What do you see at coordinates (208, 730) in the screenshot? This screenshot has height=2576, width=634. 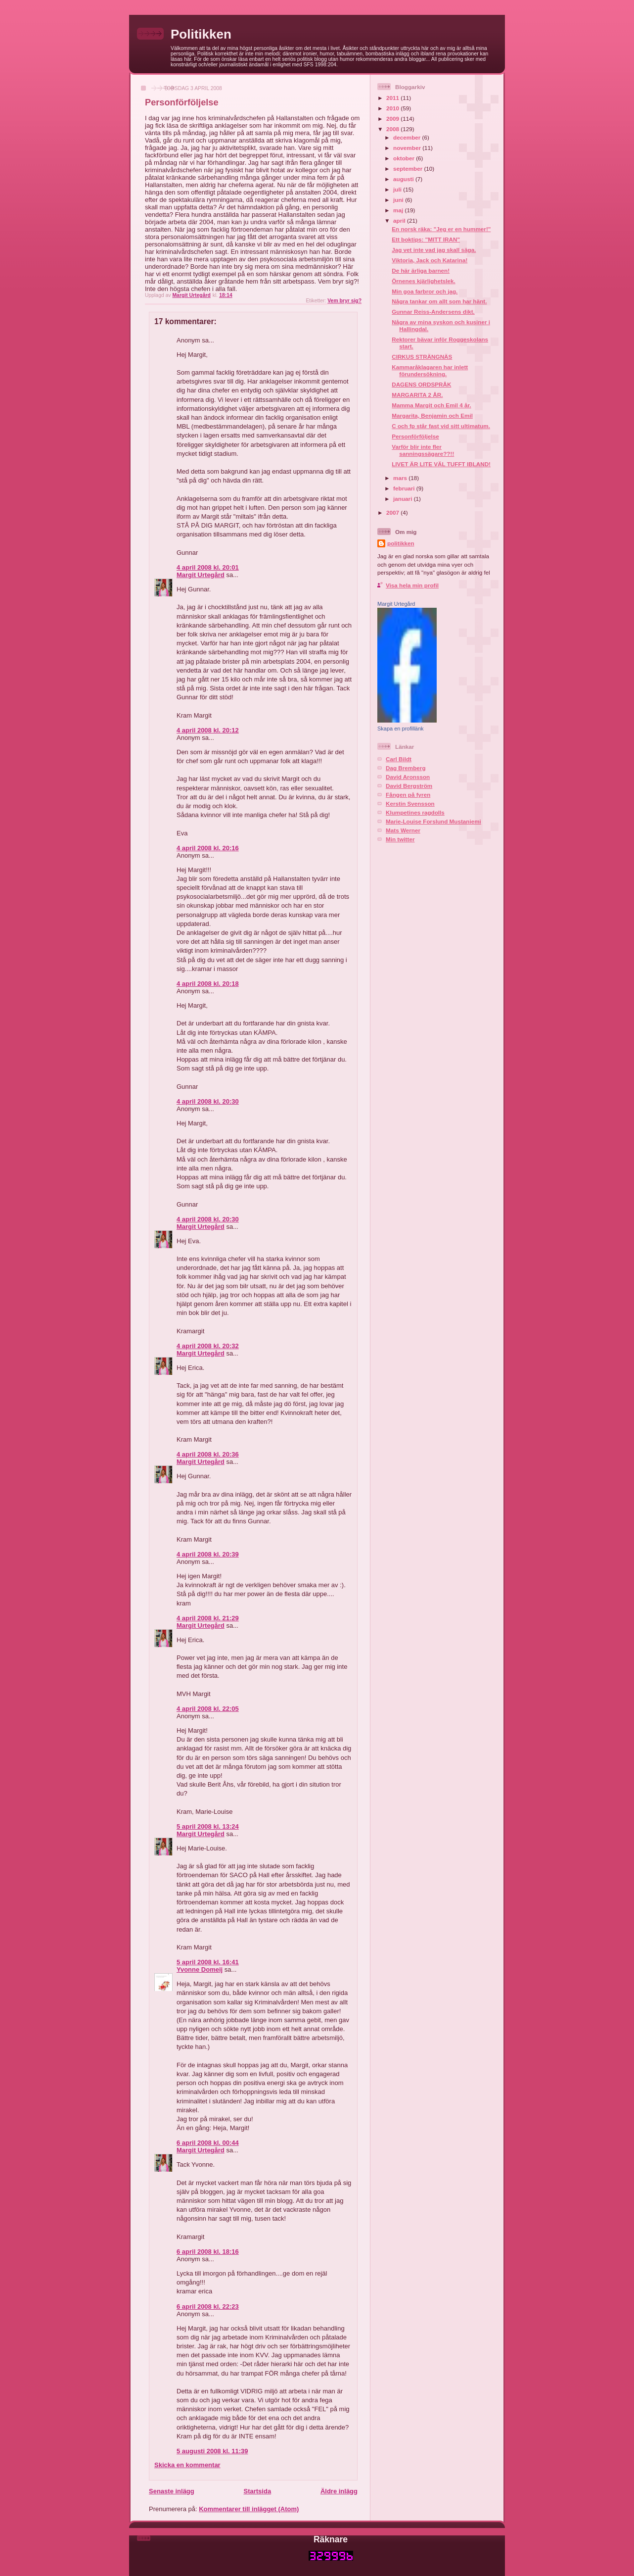 I see `4 april 2008 kl. 20:12` at bounding box center [208, 730].